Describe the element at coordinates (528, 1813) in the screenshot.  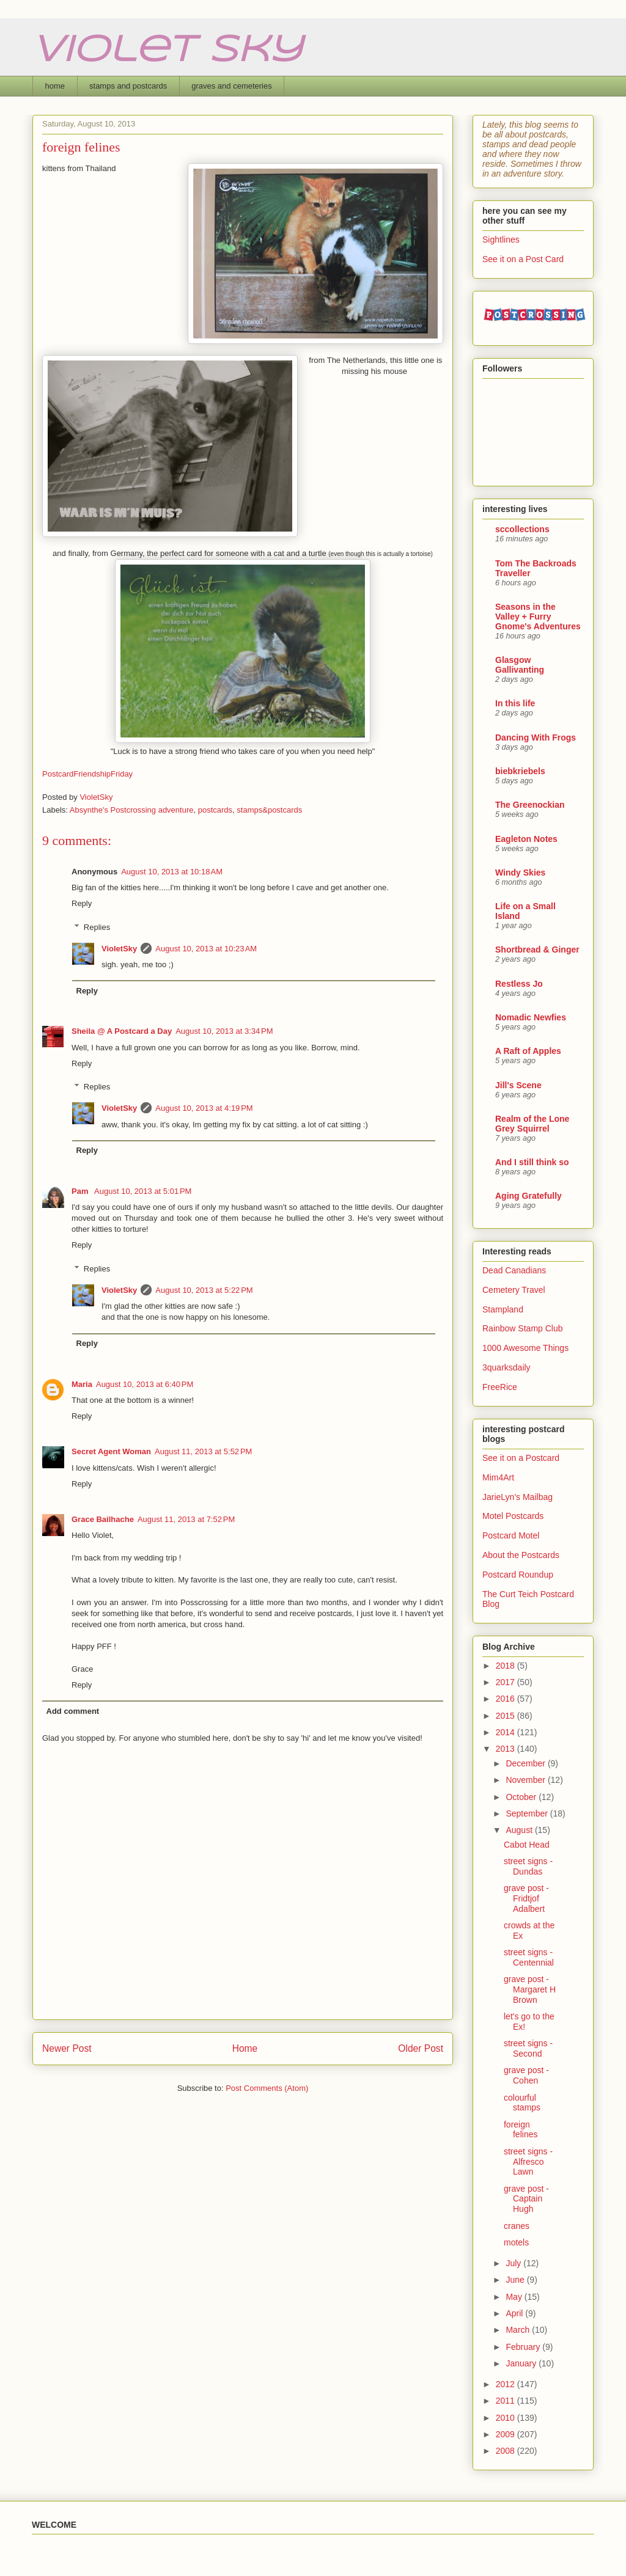
I see `September` at that location.